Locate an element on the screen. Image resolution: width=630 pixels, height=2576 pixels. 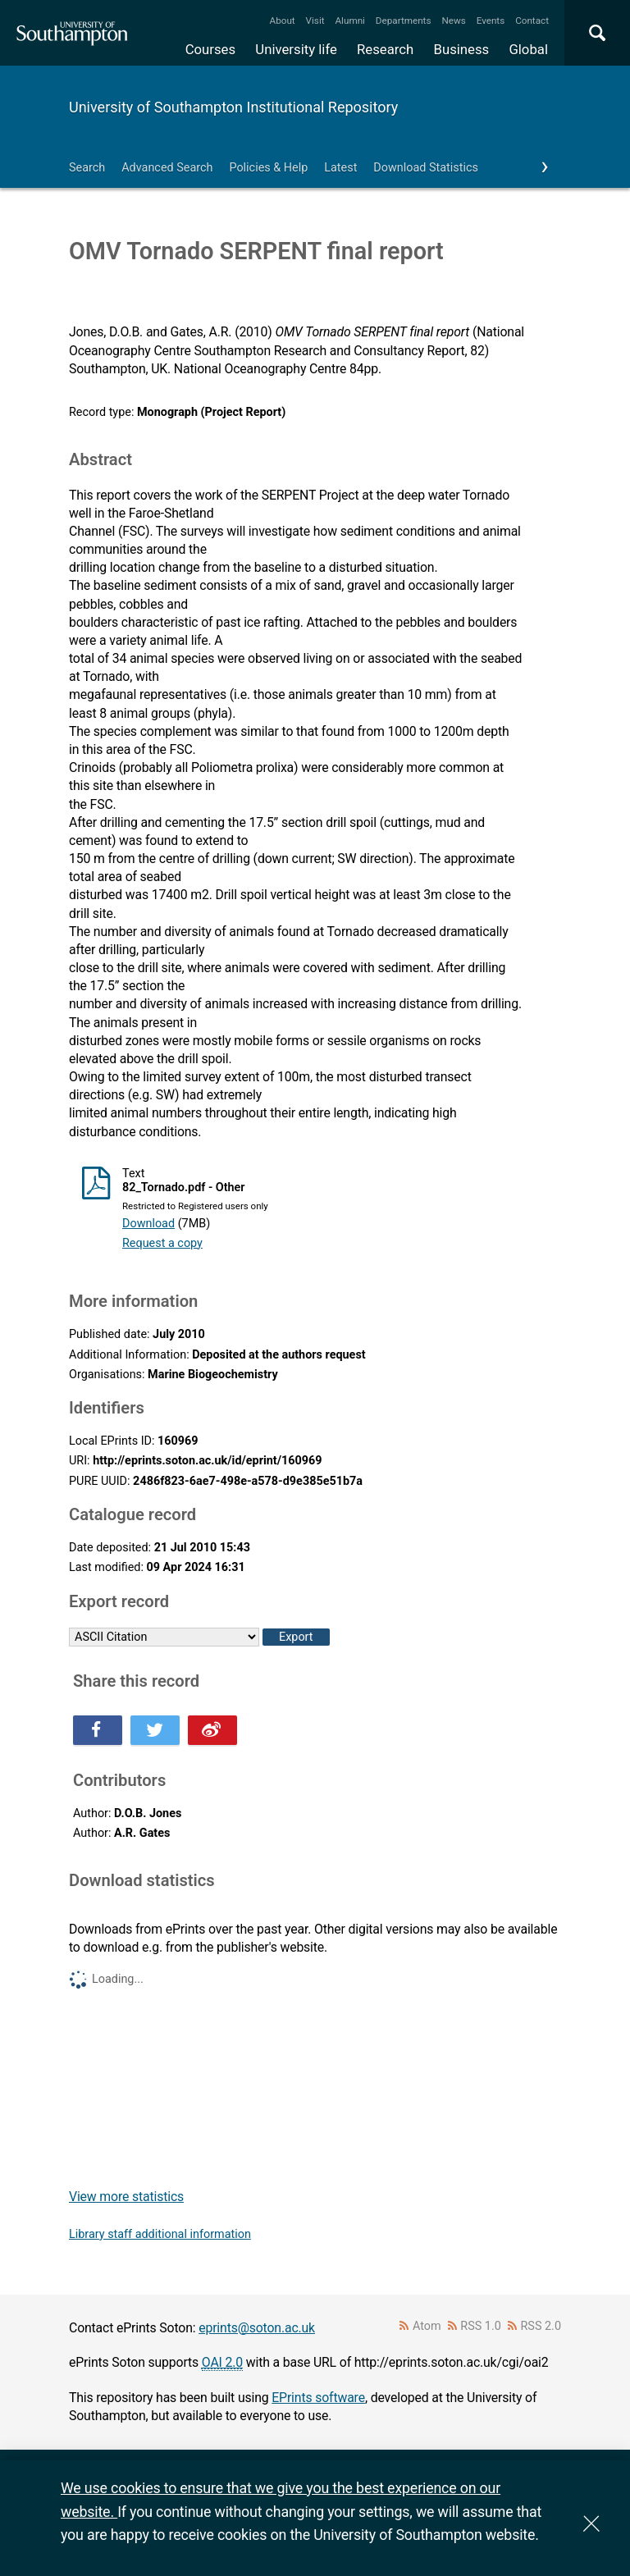
Business is located at coordinates (462, 49).